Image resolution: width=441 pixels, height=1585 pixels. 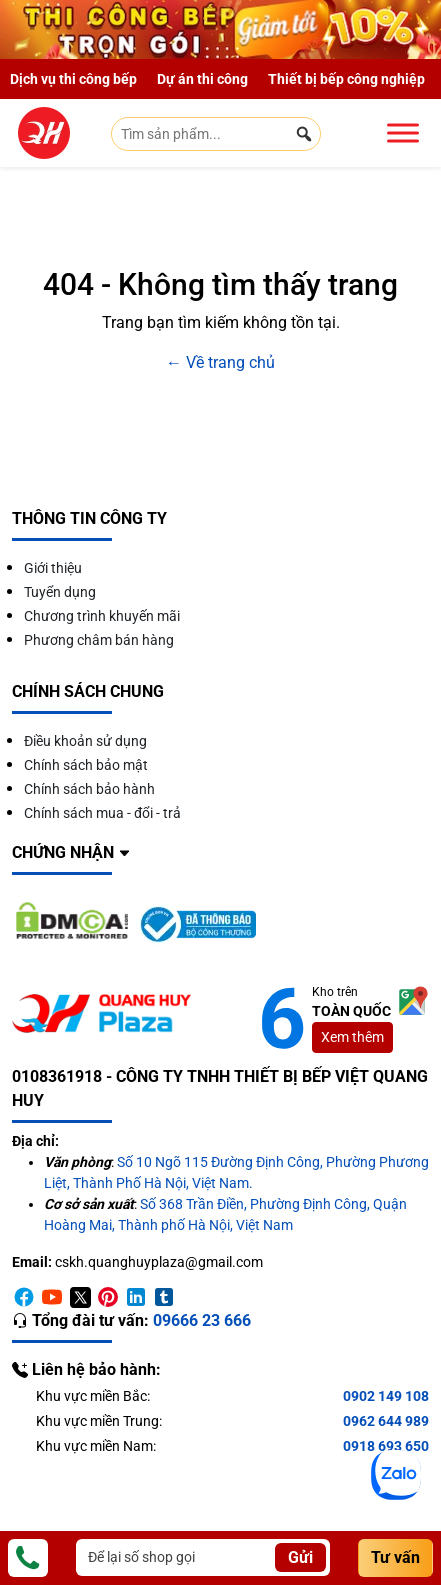 I want to click on [Zalo], so click(x=396, y=1475).